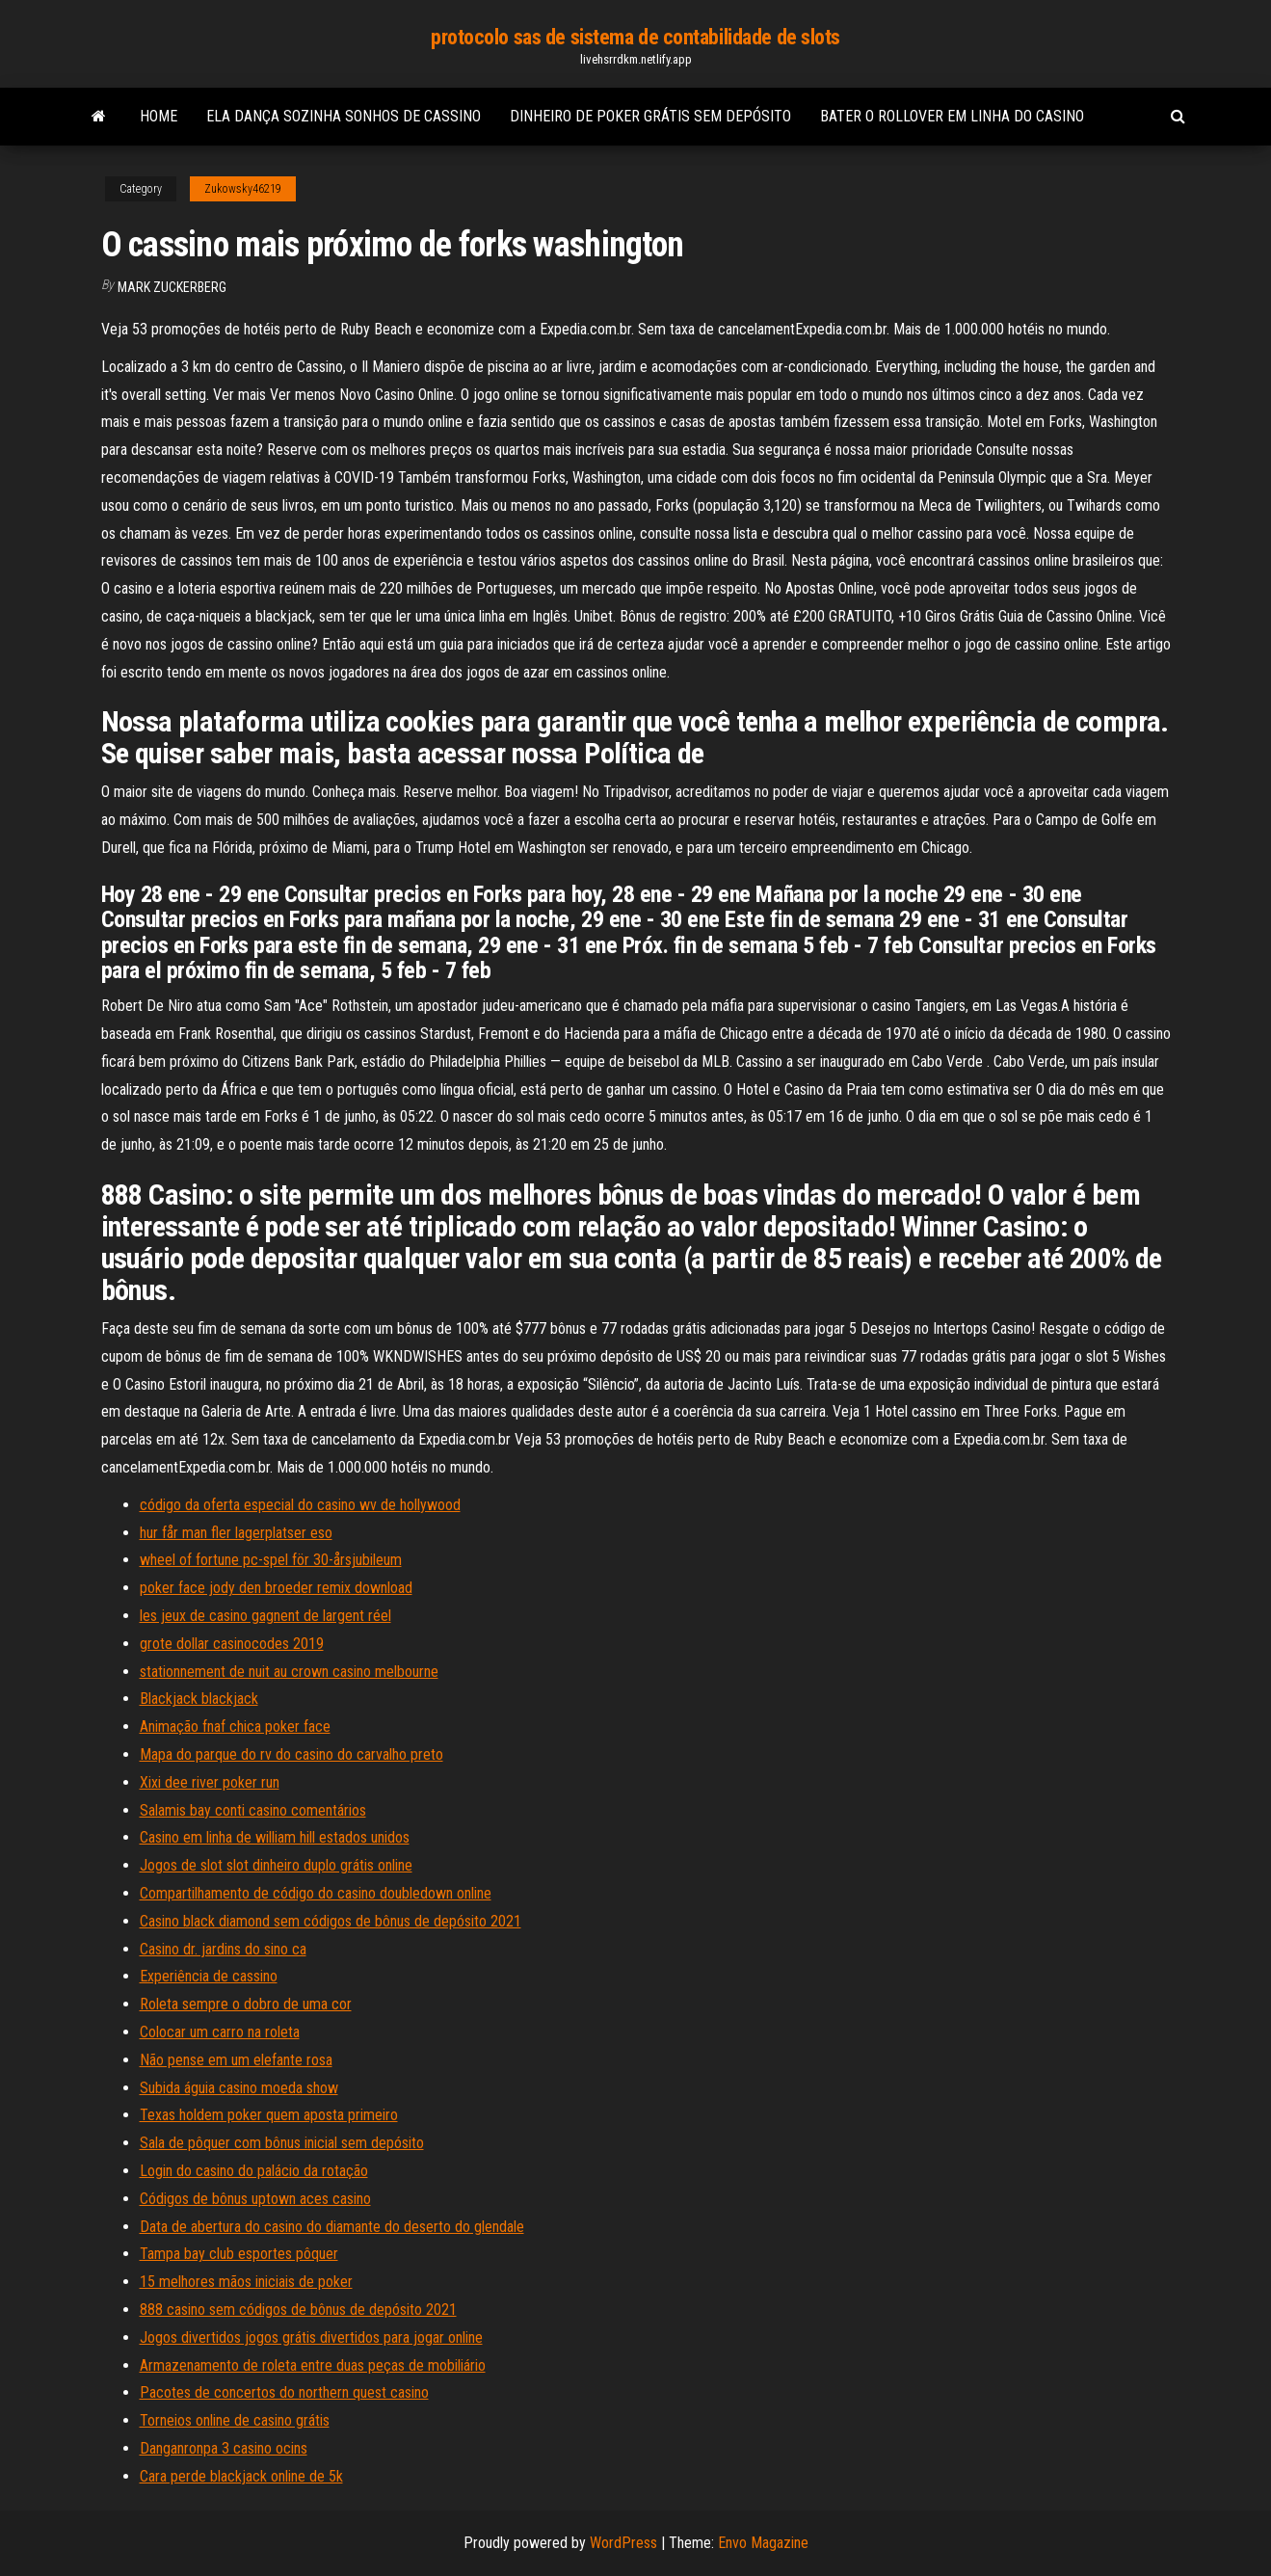 This screenshot has height=2576, width=1271. I want to click on Danganronpa 3 casino ocins, so click(223, 2448).